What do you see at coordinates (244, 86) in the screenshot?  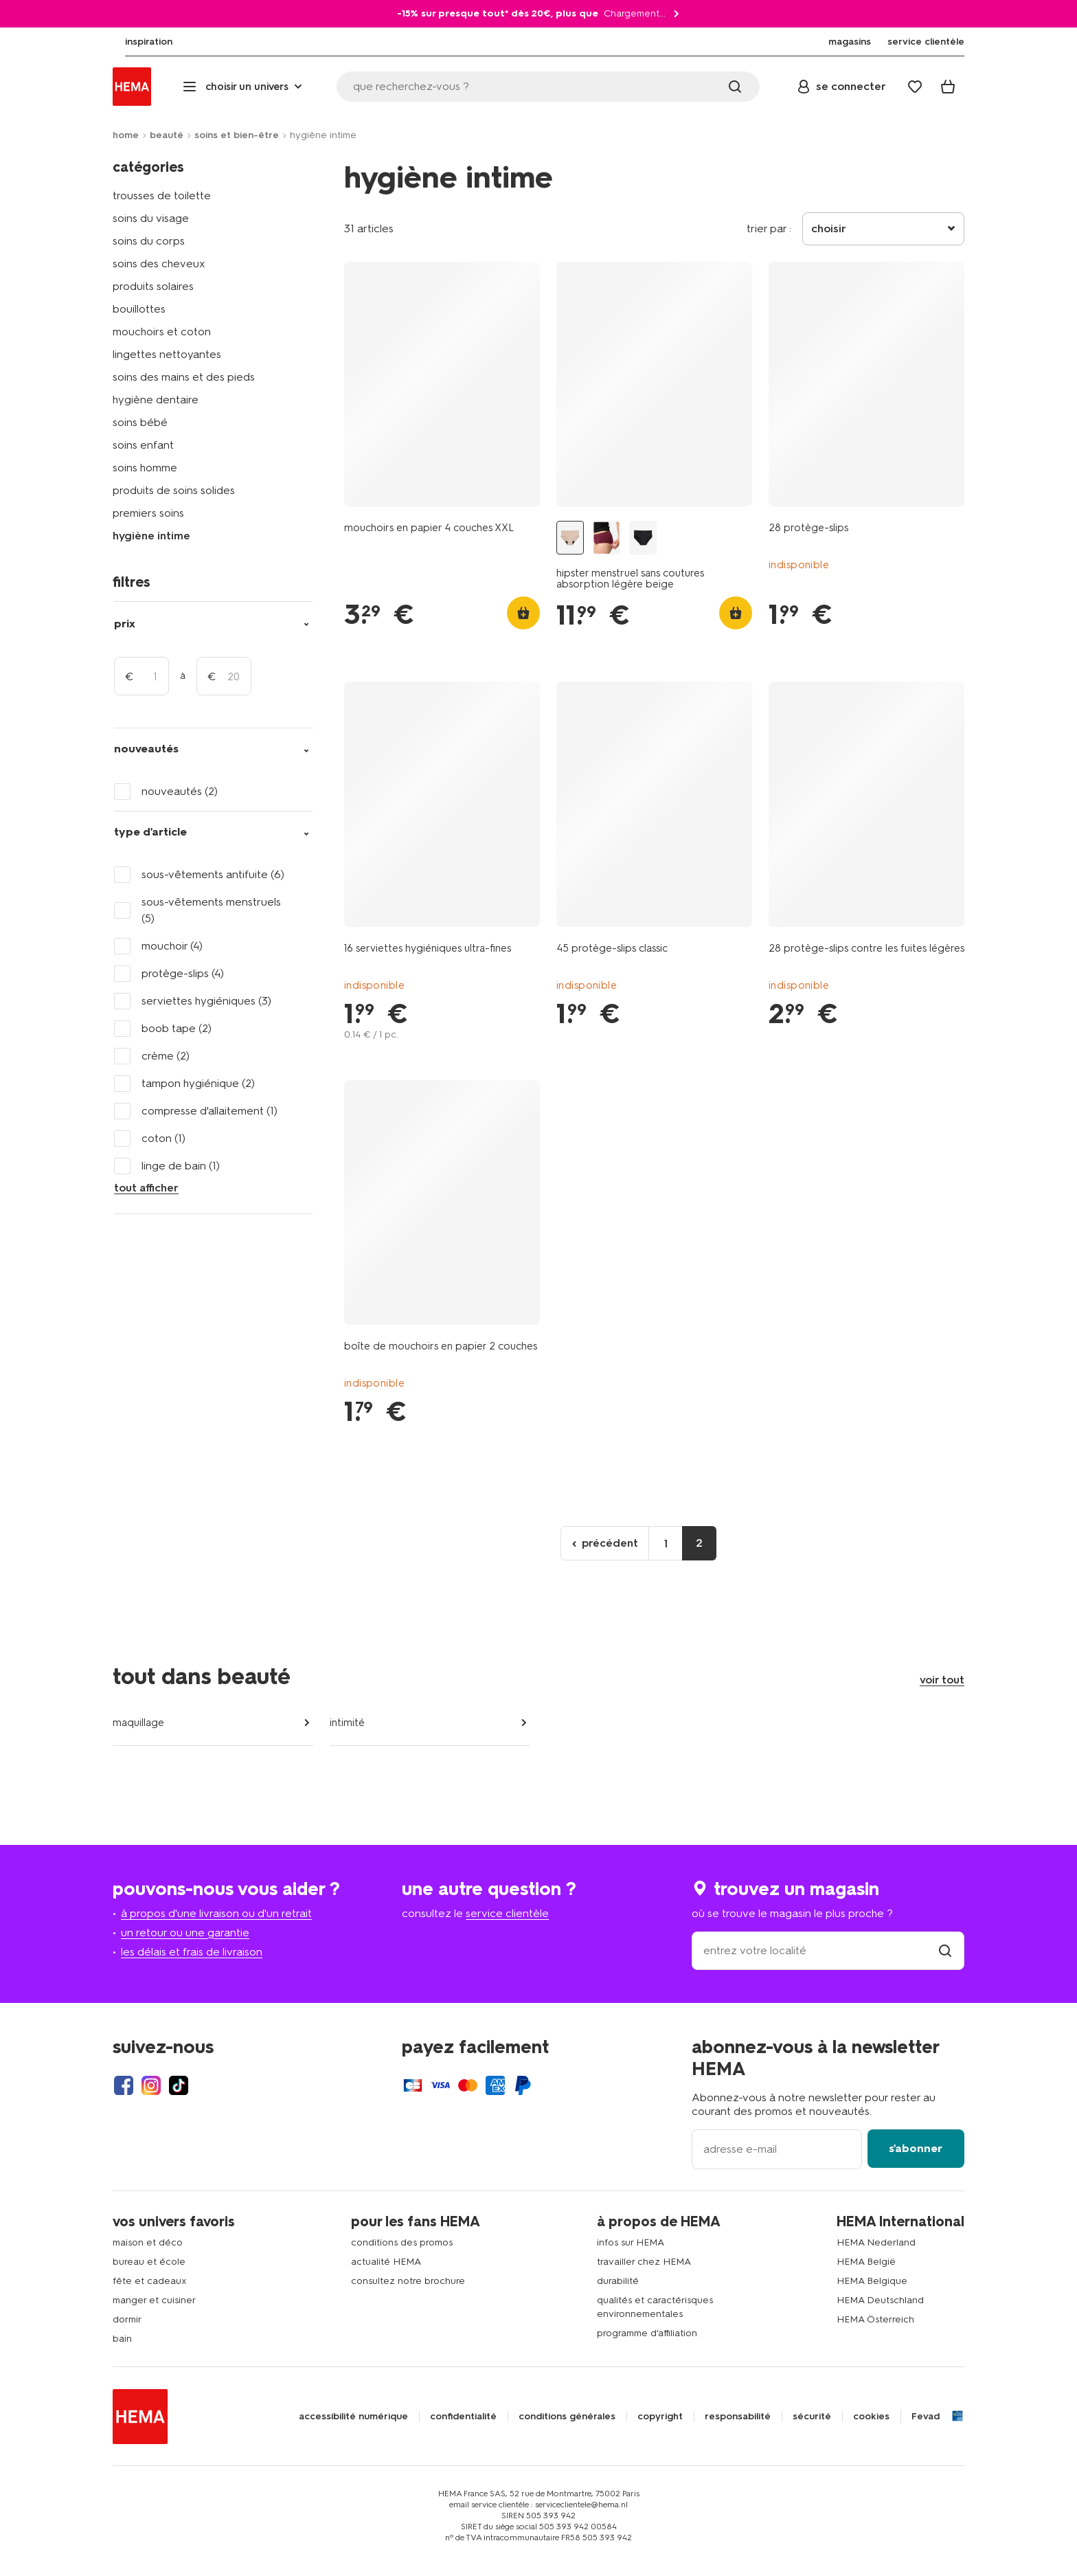 I see `[Press enter to open the menu. Navigate through the menu with arrows.]` at bounding box center [244, 86].